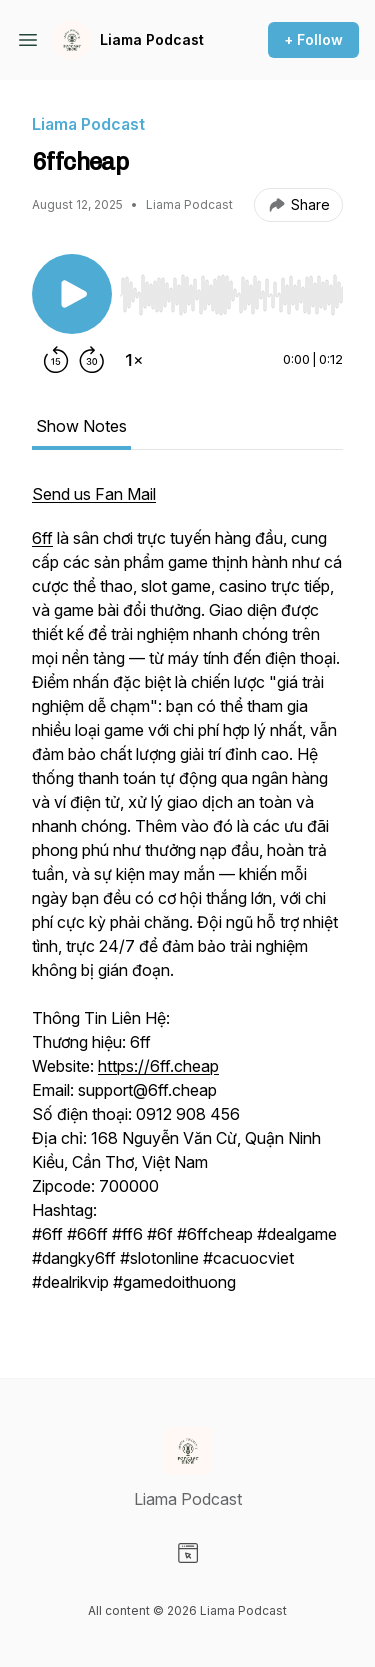 This screenshot has width=375, height=1667. What do you see at coordinates (72, 294) in the screenshot?
I see `[Play/Pause]` at bounding box center [72, 294].